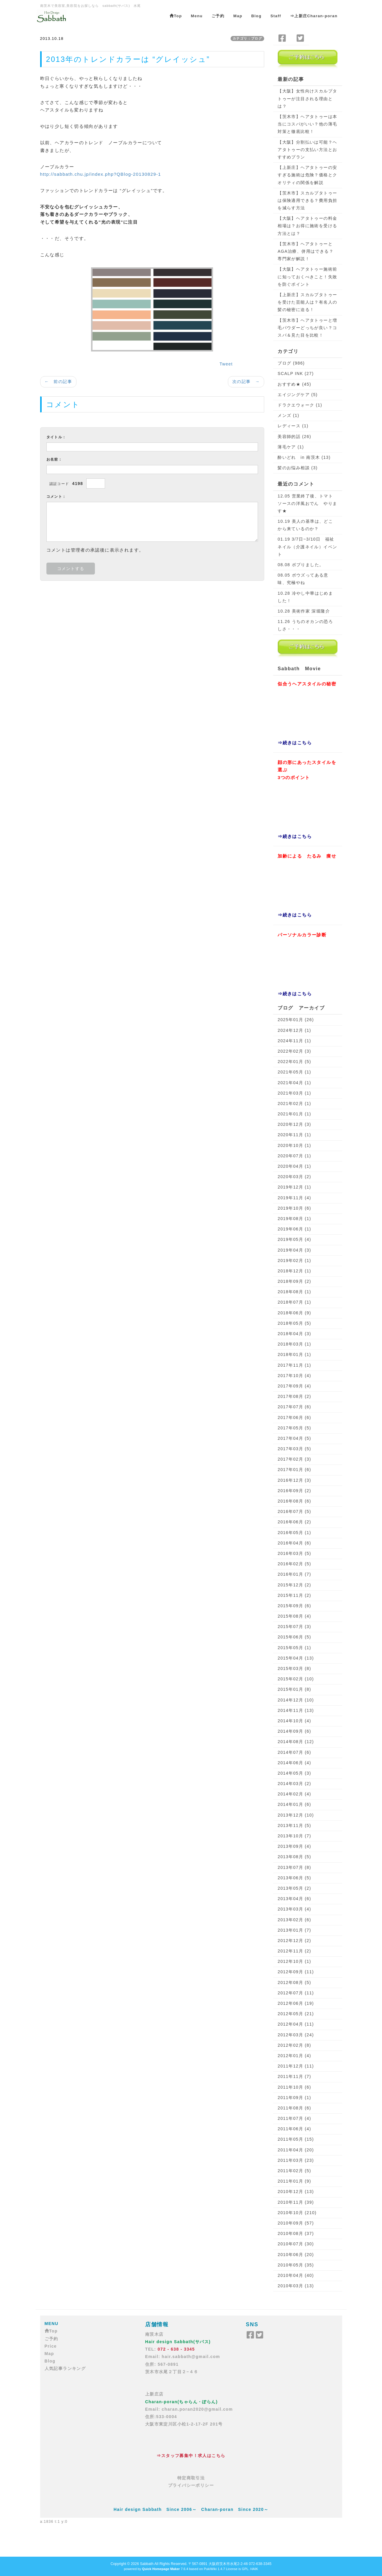  What do you see at coordinates (294, 1323) in the screenshot?
I see `2018年05月 (5)` at bounding box center [294, 1323].